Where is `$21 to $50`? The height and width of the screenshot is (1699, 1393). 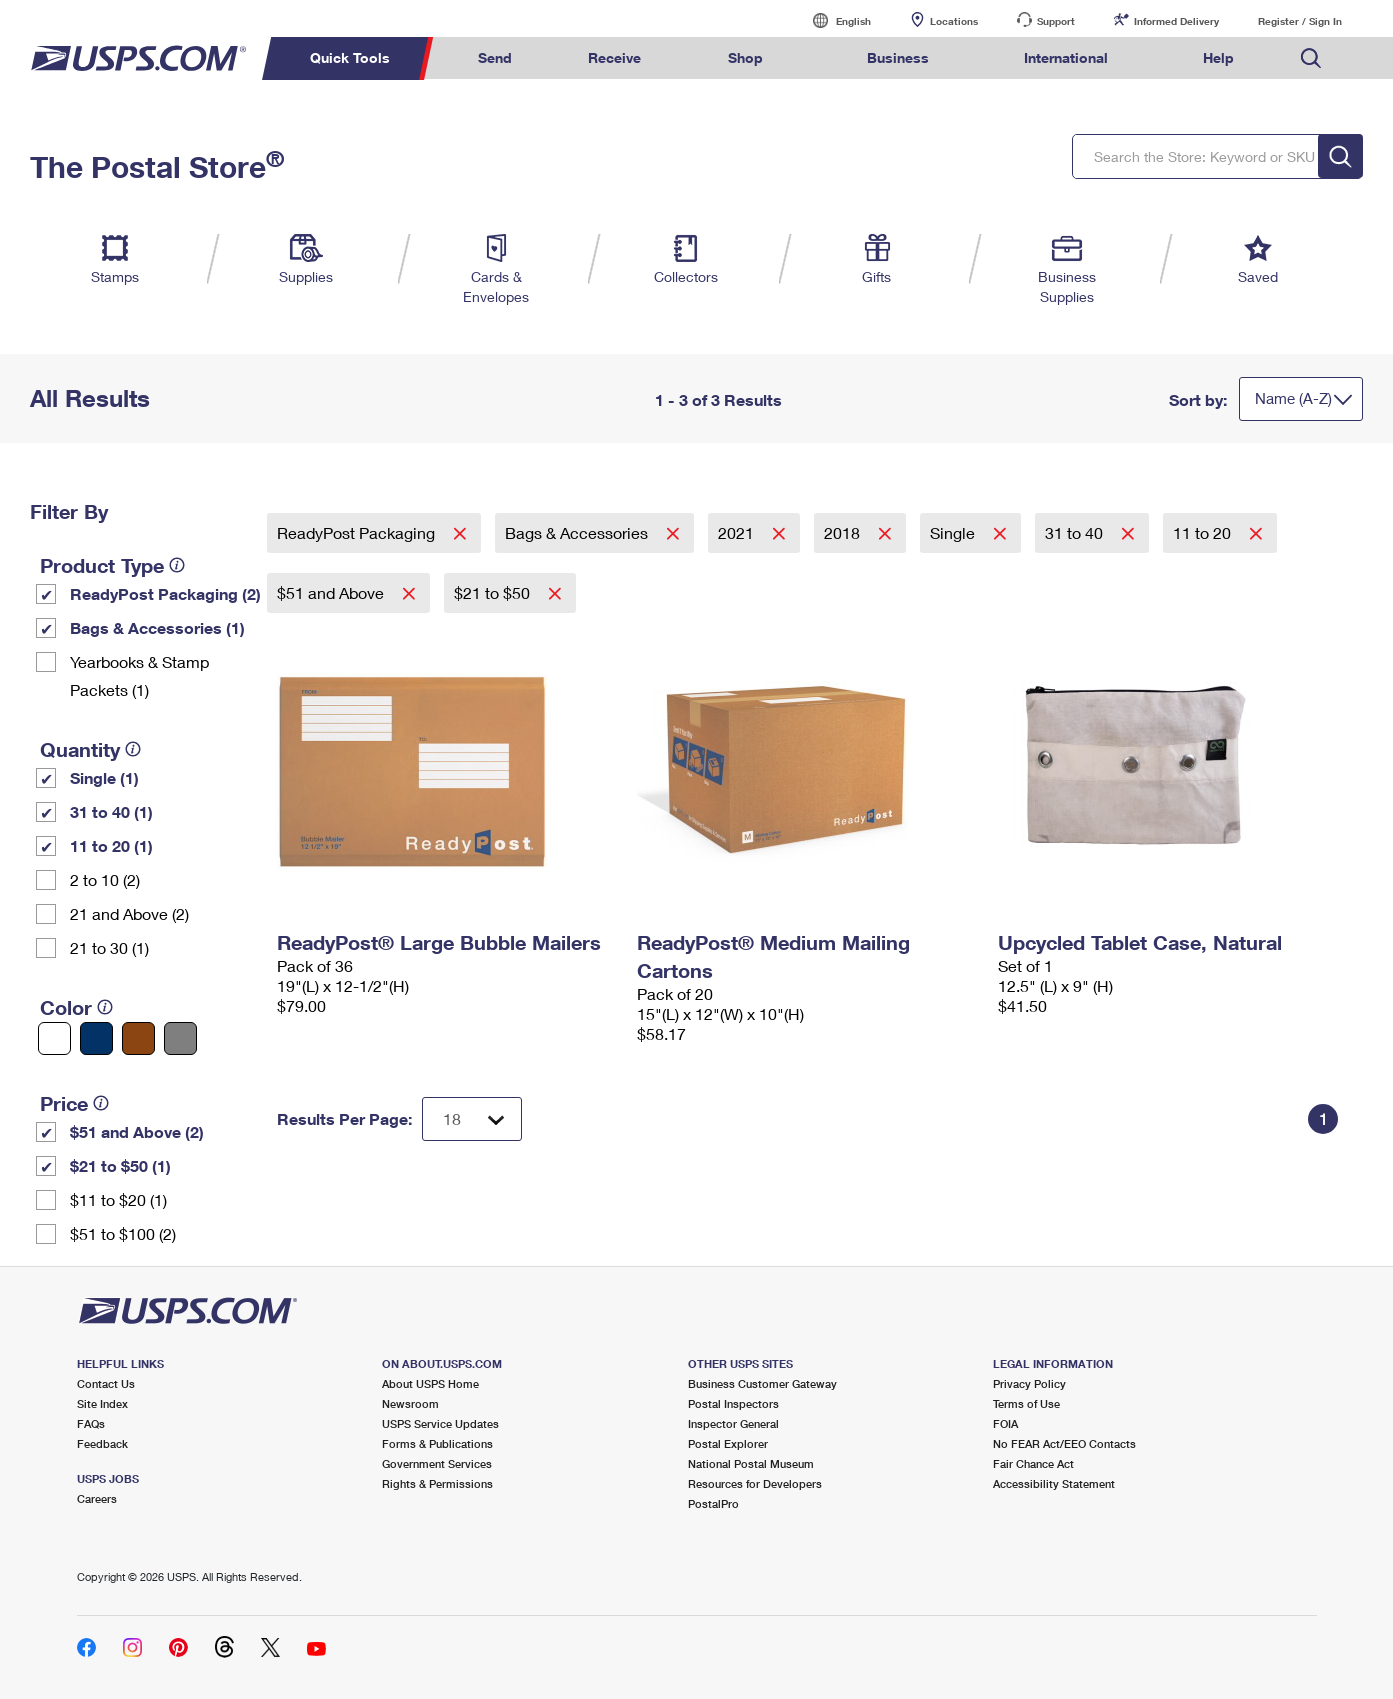
$21 to $50 is located at coordinates (494, 592).